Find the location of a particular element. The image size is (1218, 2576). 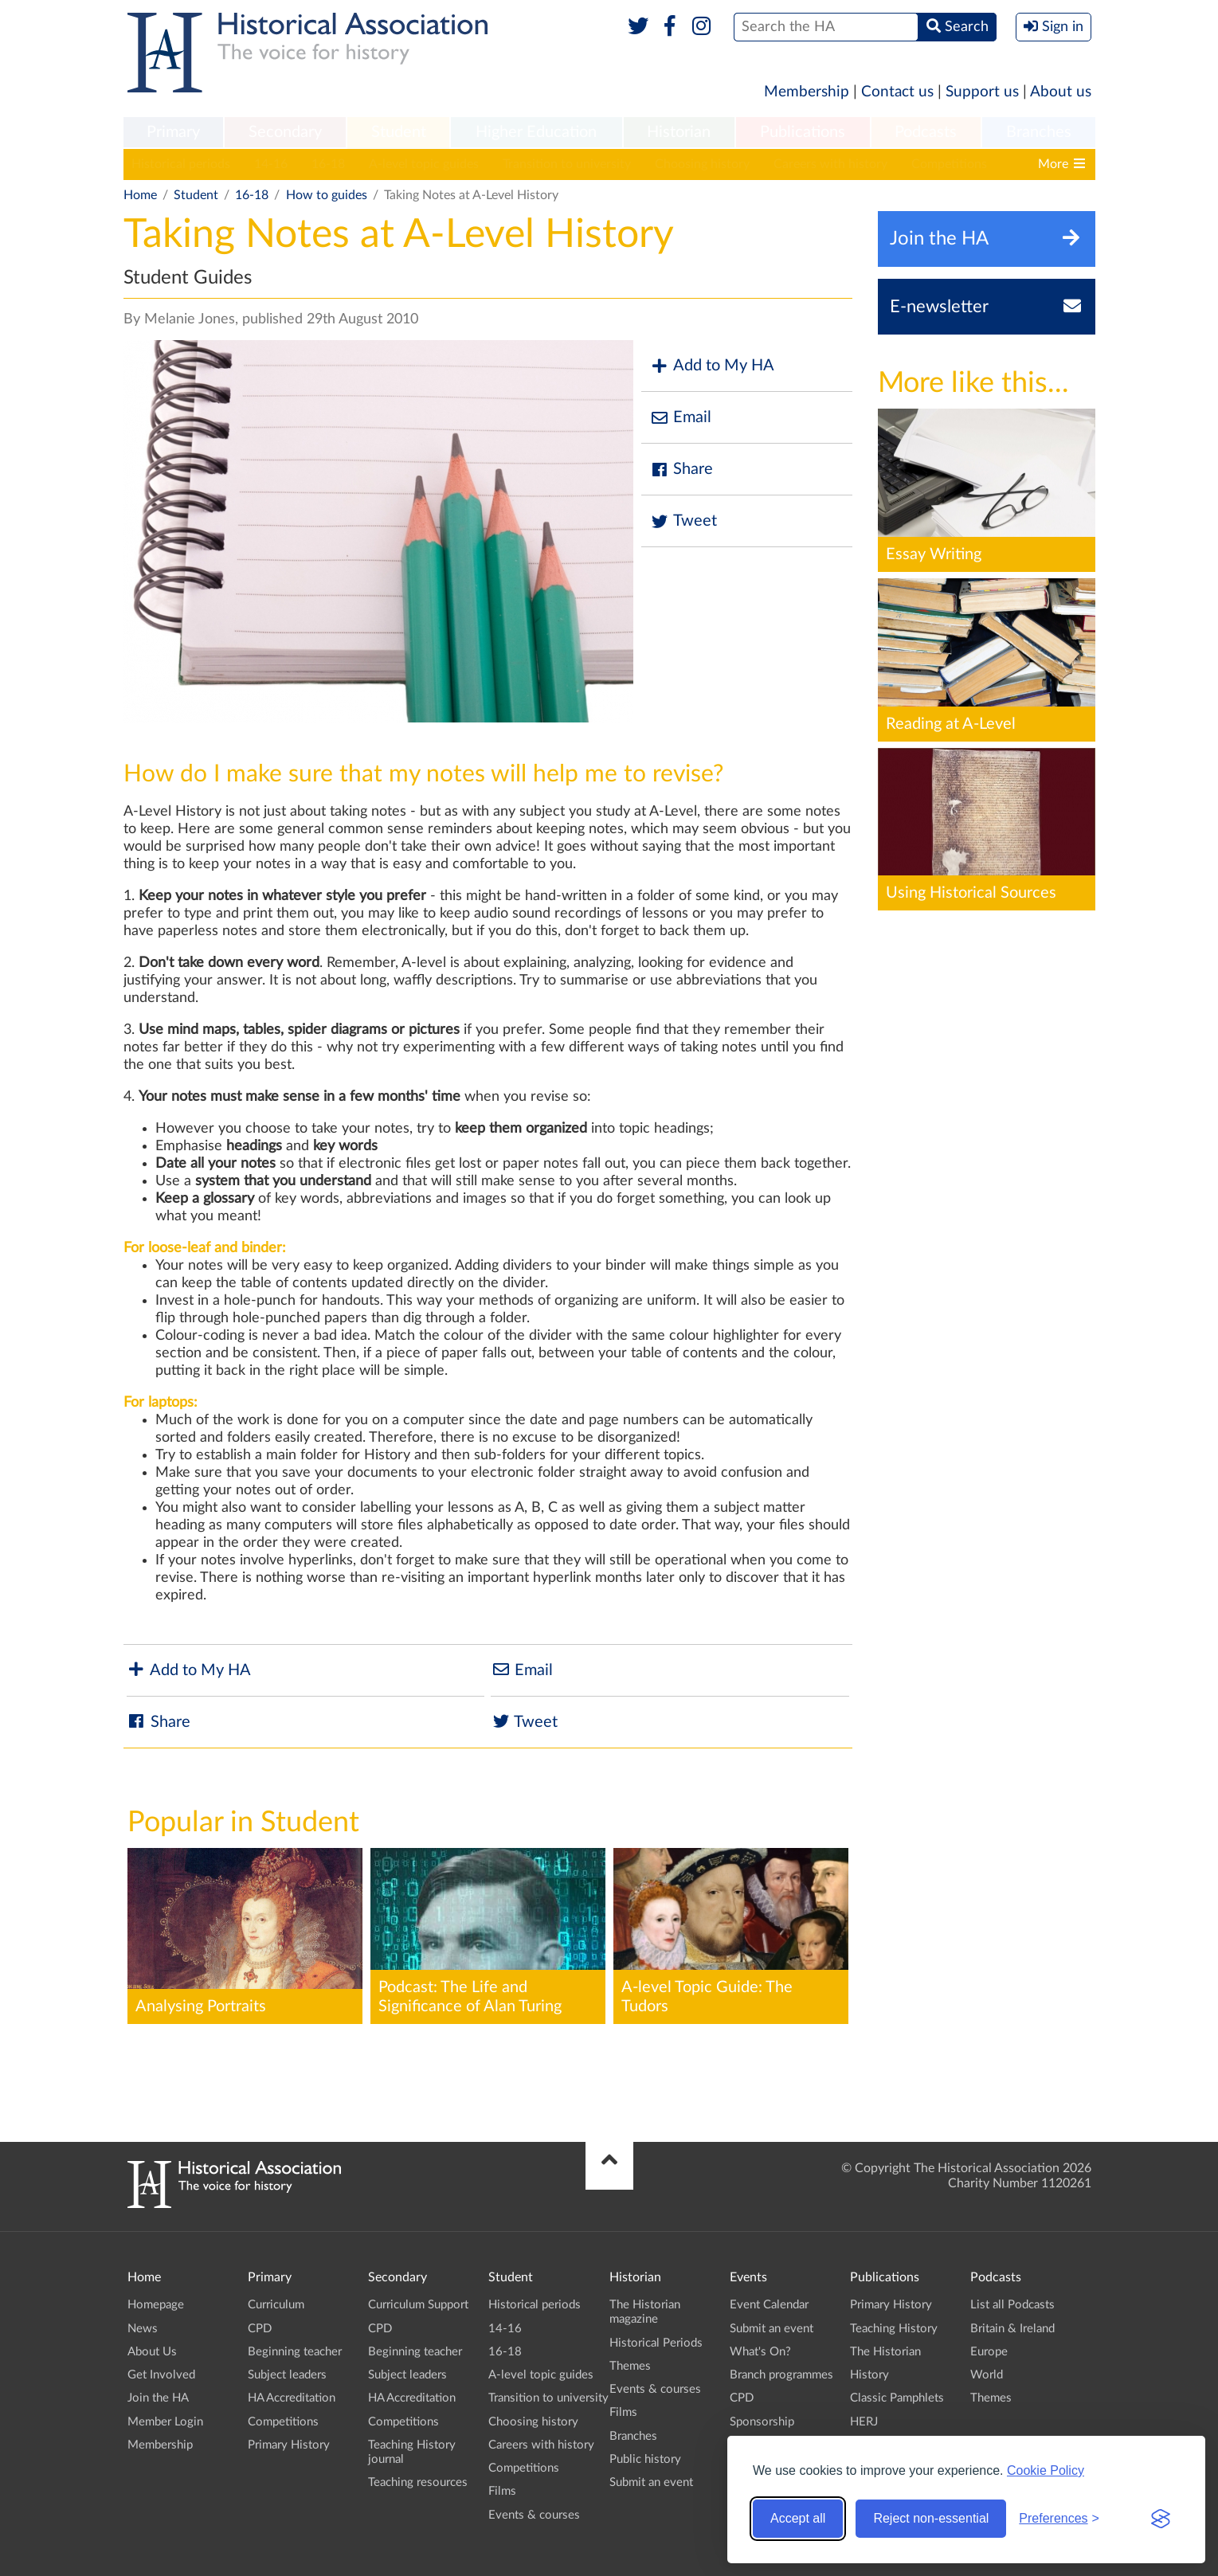

Cookie Policy is located at coordinates (1045, 2470).